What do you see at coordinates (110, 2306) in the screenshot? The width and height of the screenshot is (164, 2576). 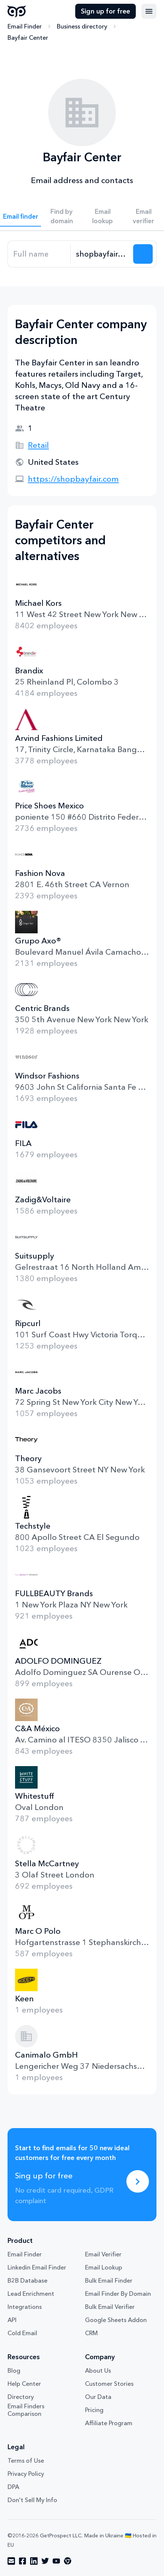 I see `Bulk Email Verifier` at bounding box center [110, 2306].